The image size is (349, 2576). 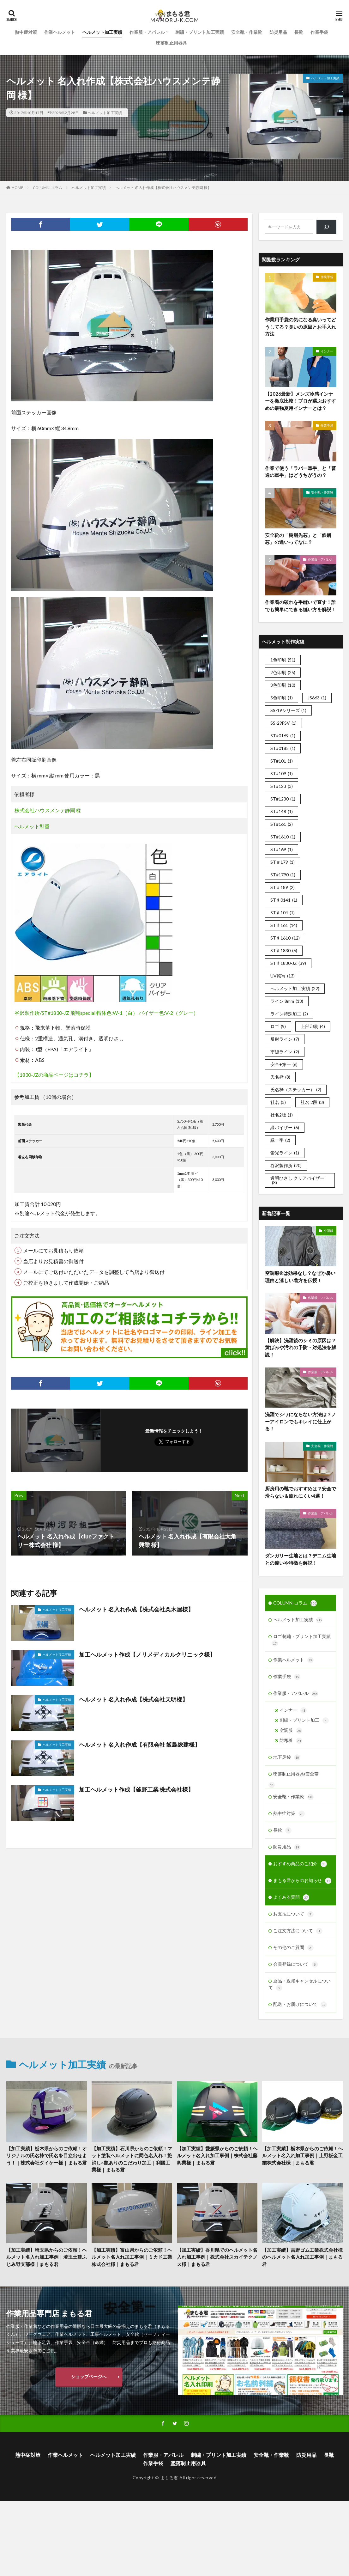 I want to click on ご注文方法について, so click(x=297, y=1931).